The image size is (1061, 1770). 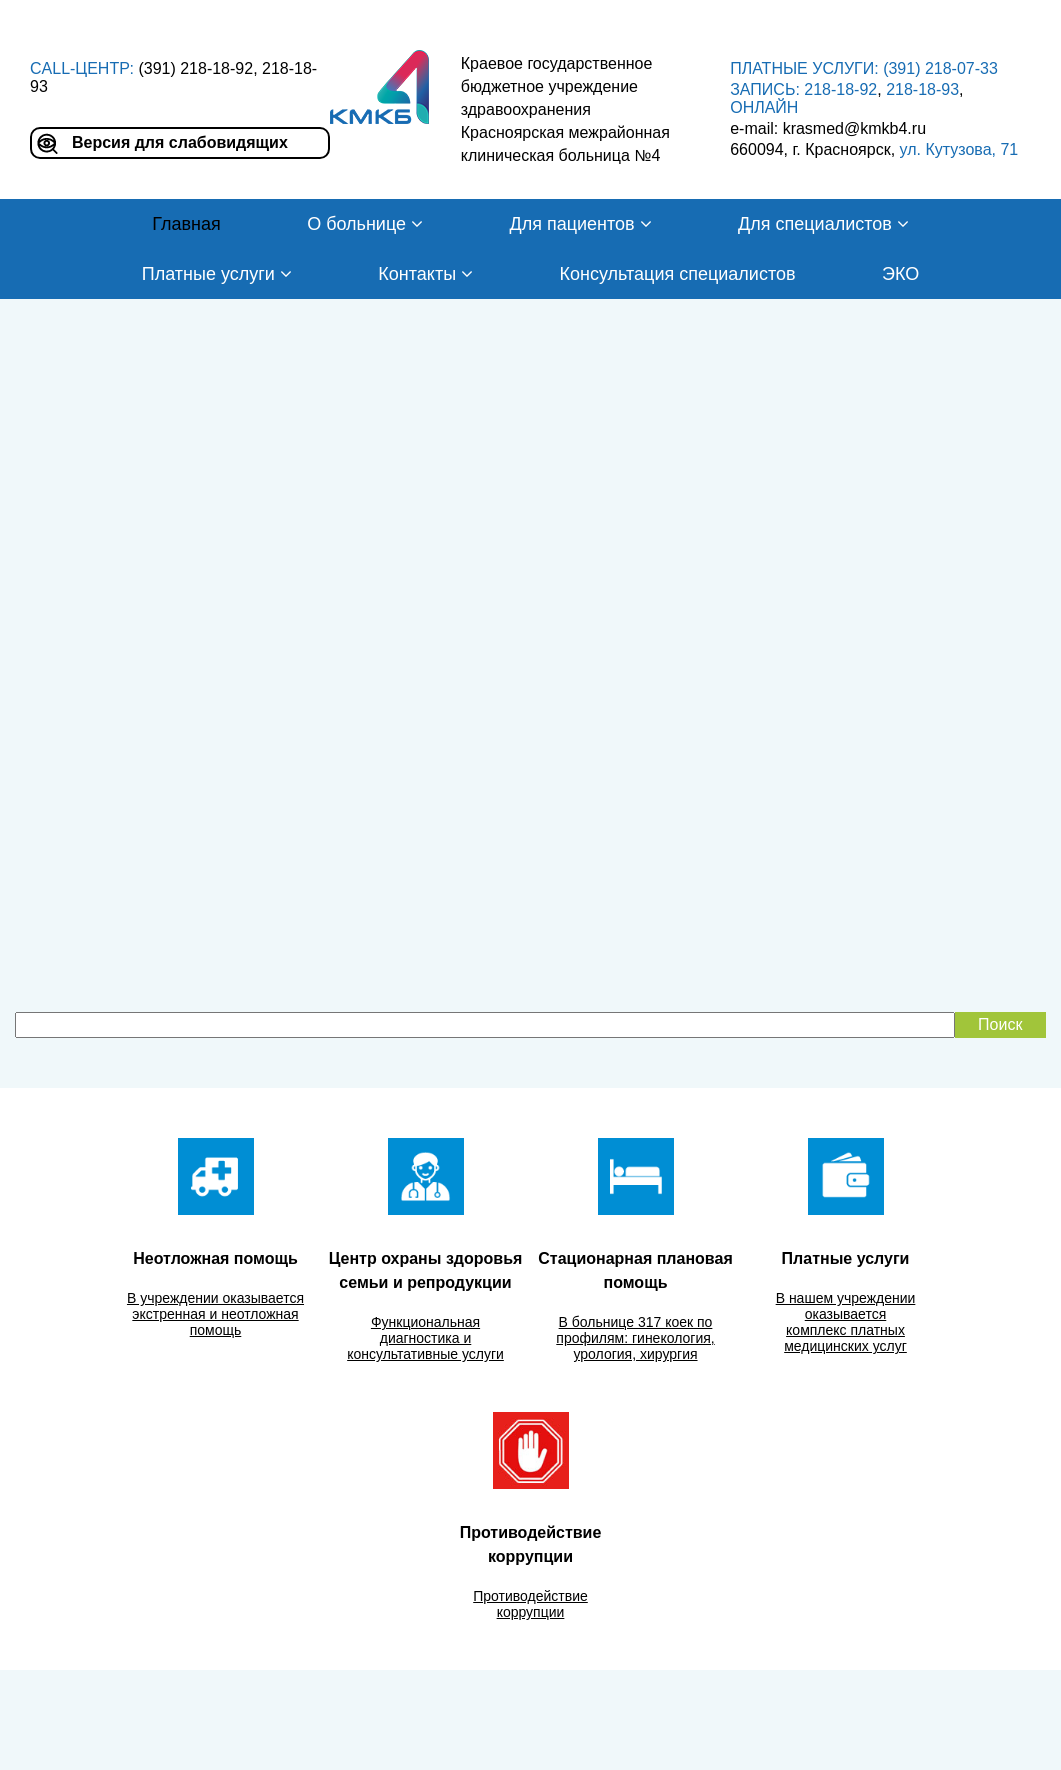 What do you see at coordinates (922, 89) in the screenshot?
I see `218-18-93` at bounding box center [922, 89].